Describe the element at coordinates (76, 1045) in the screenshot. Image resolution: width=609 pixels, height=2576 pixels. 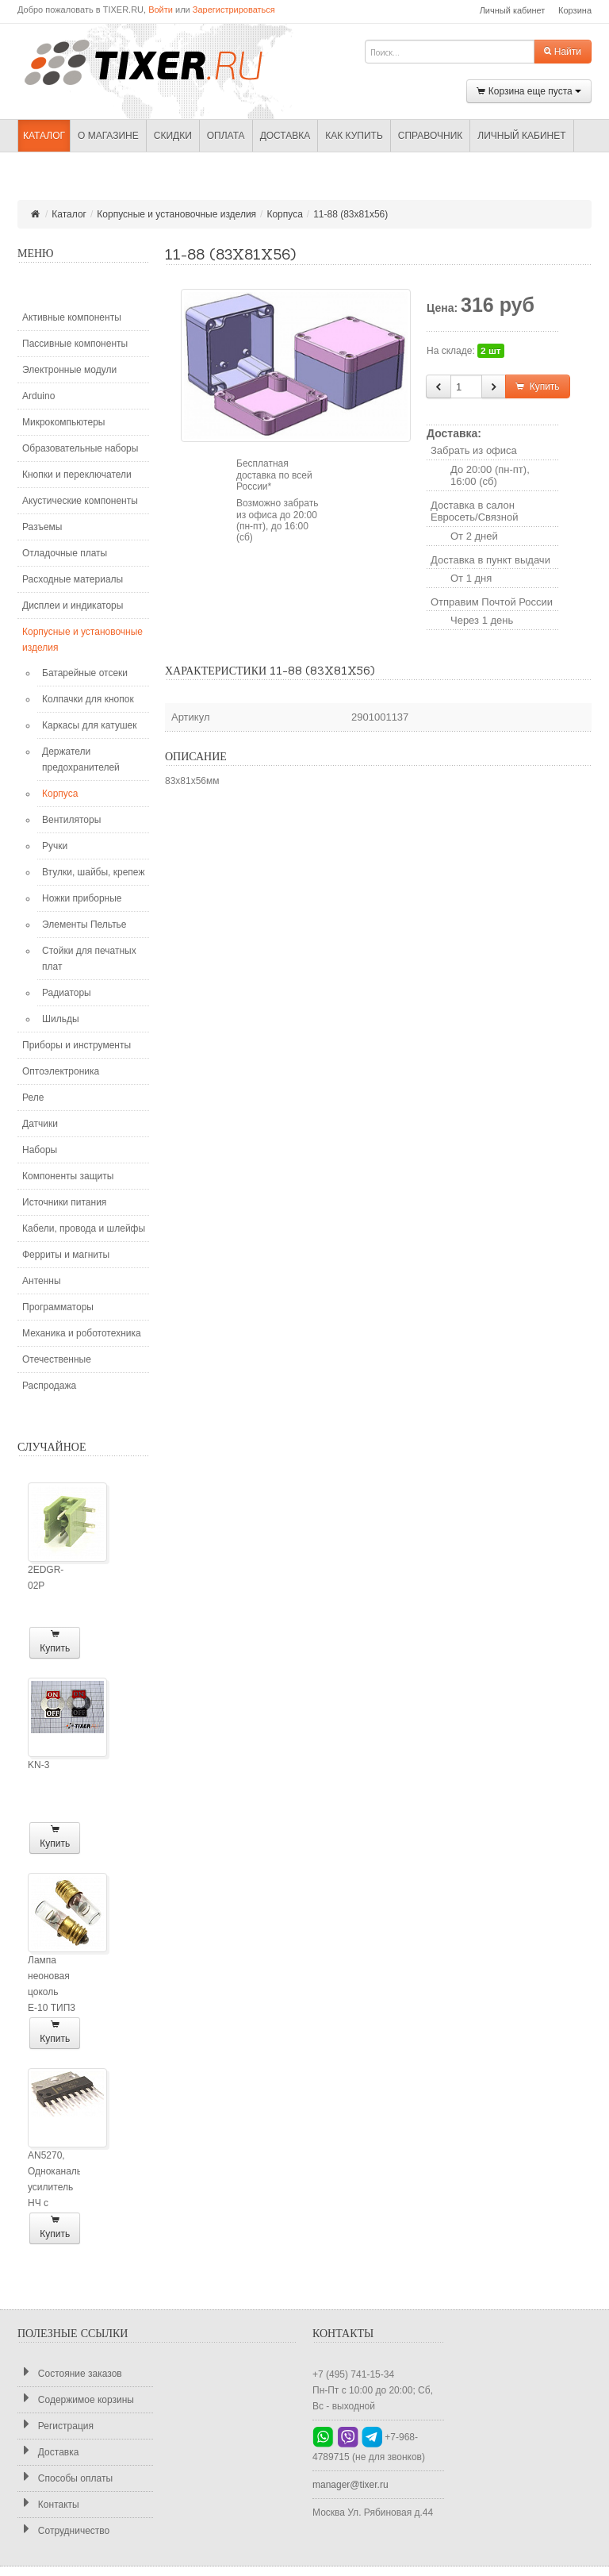
I see `Приборы и инструменты` at that location.